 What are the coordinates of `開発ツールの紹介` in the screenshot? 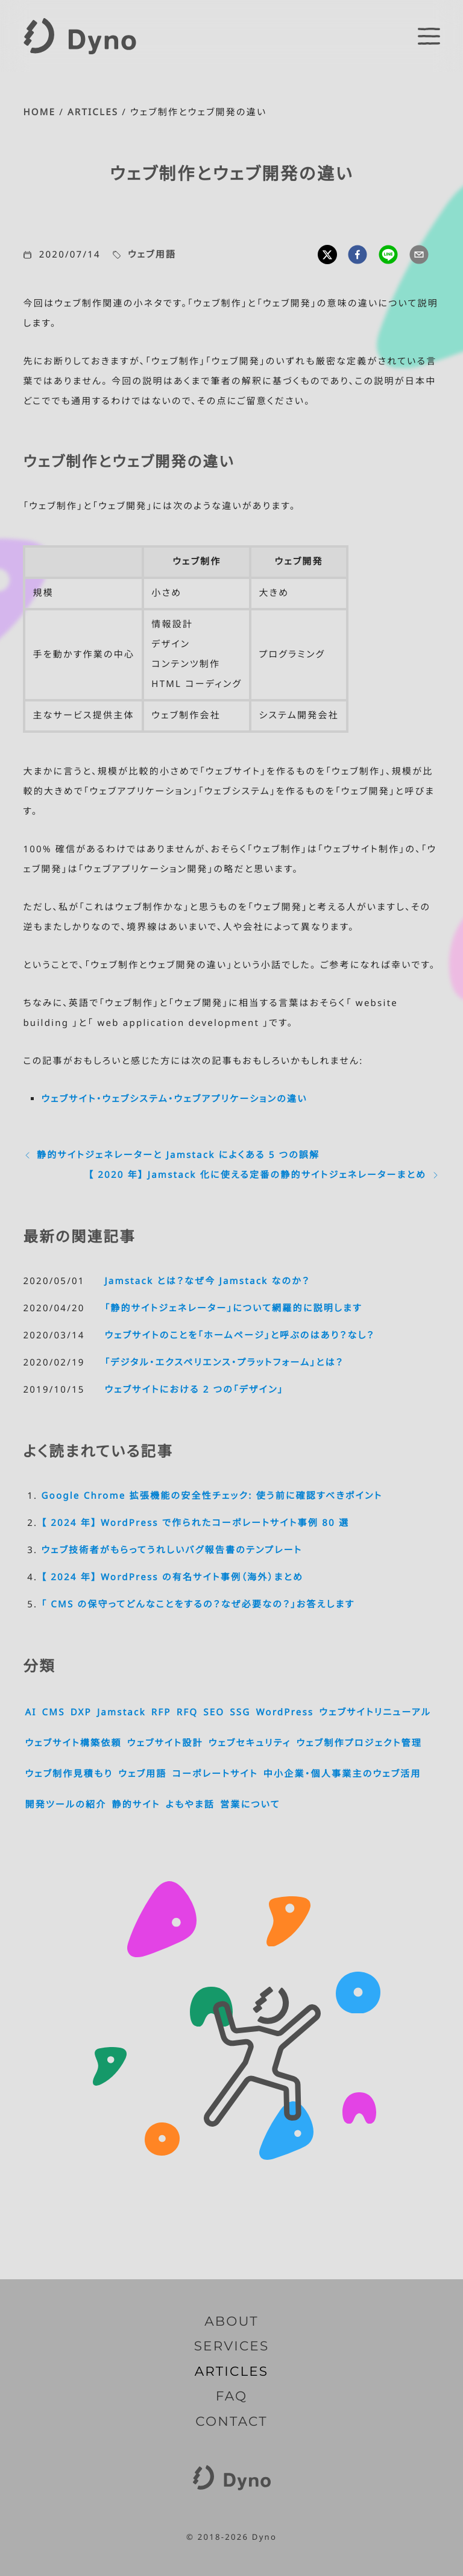 It's located at (65, 1805).